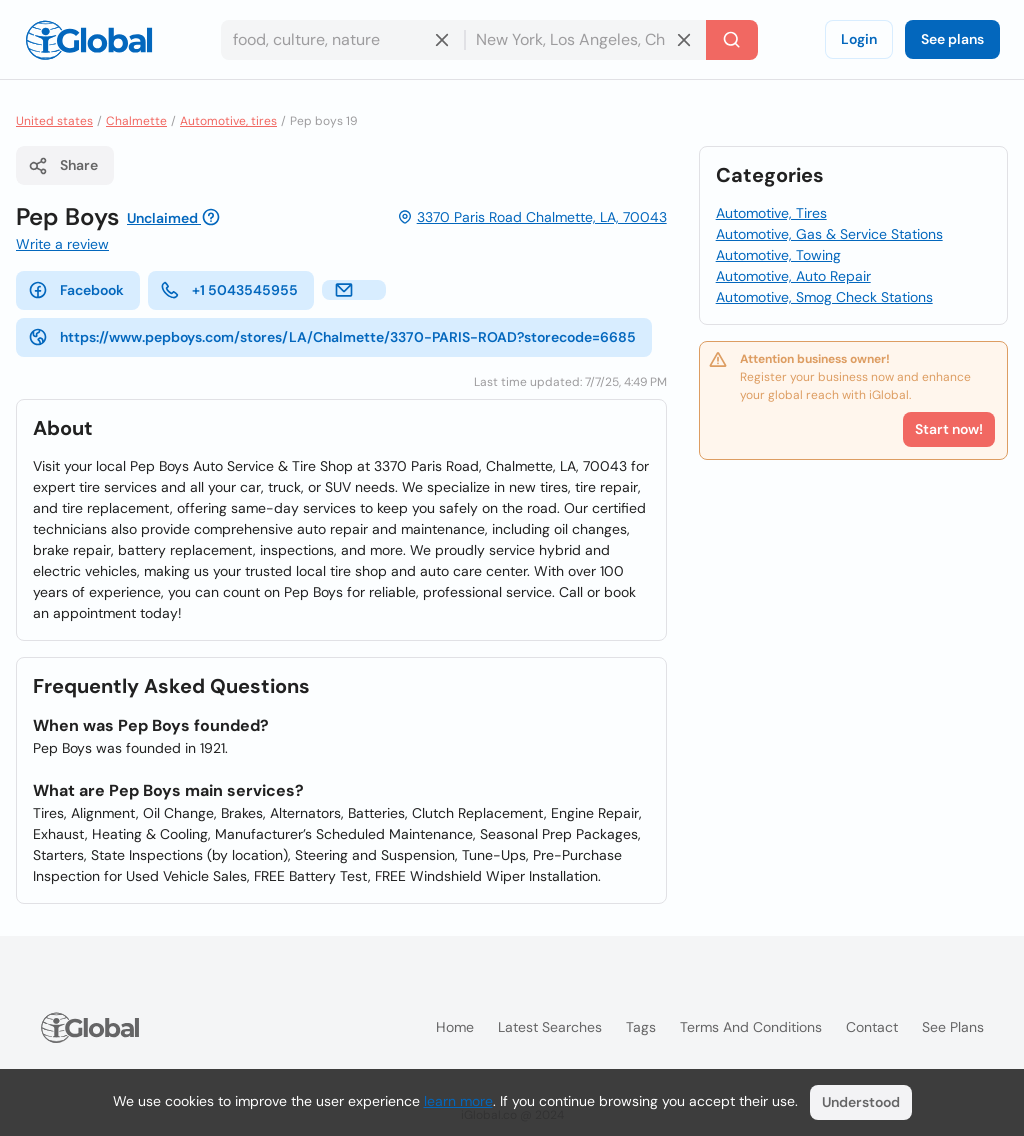 The width and height of the screenshot is (1024, 1136). I want to click on [Search], so click(732, 40).